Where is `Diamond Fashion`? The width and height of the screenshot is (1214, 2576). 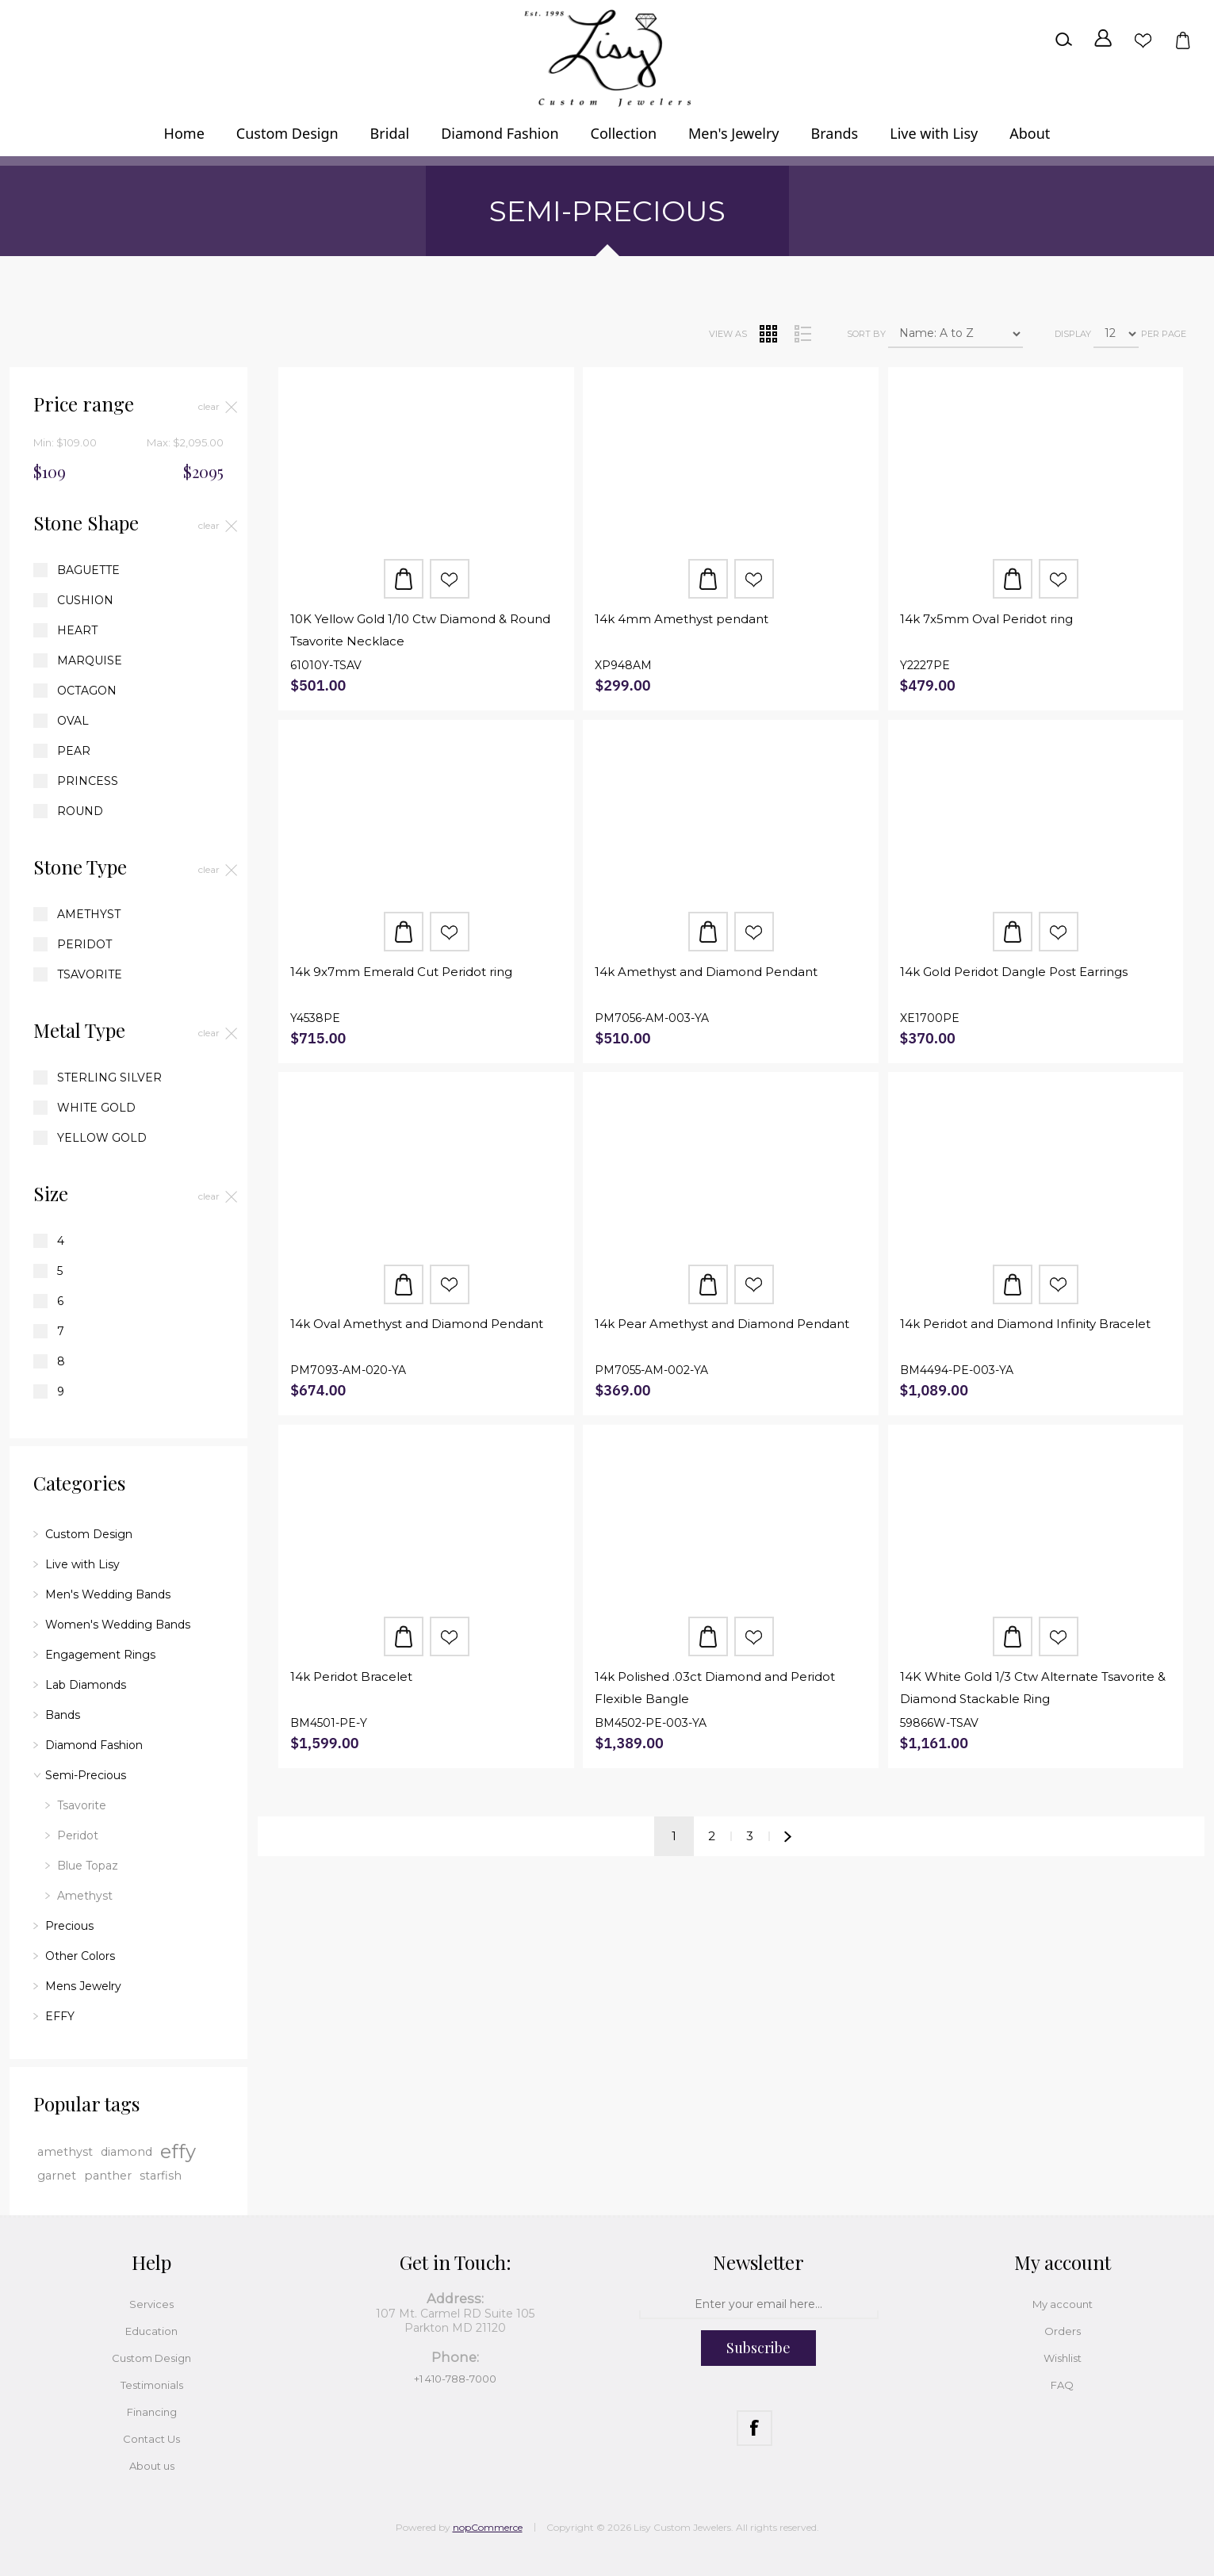
Diamond Fashion is located at coordinates (94, 1745).